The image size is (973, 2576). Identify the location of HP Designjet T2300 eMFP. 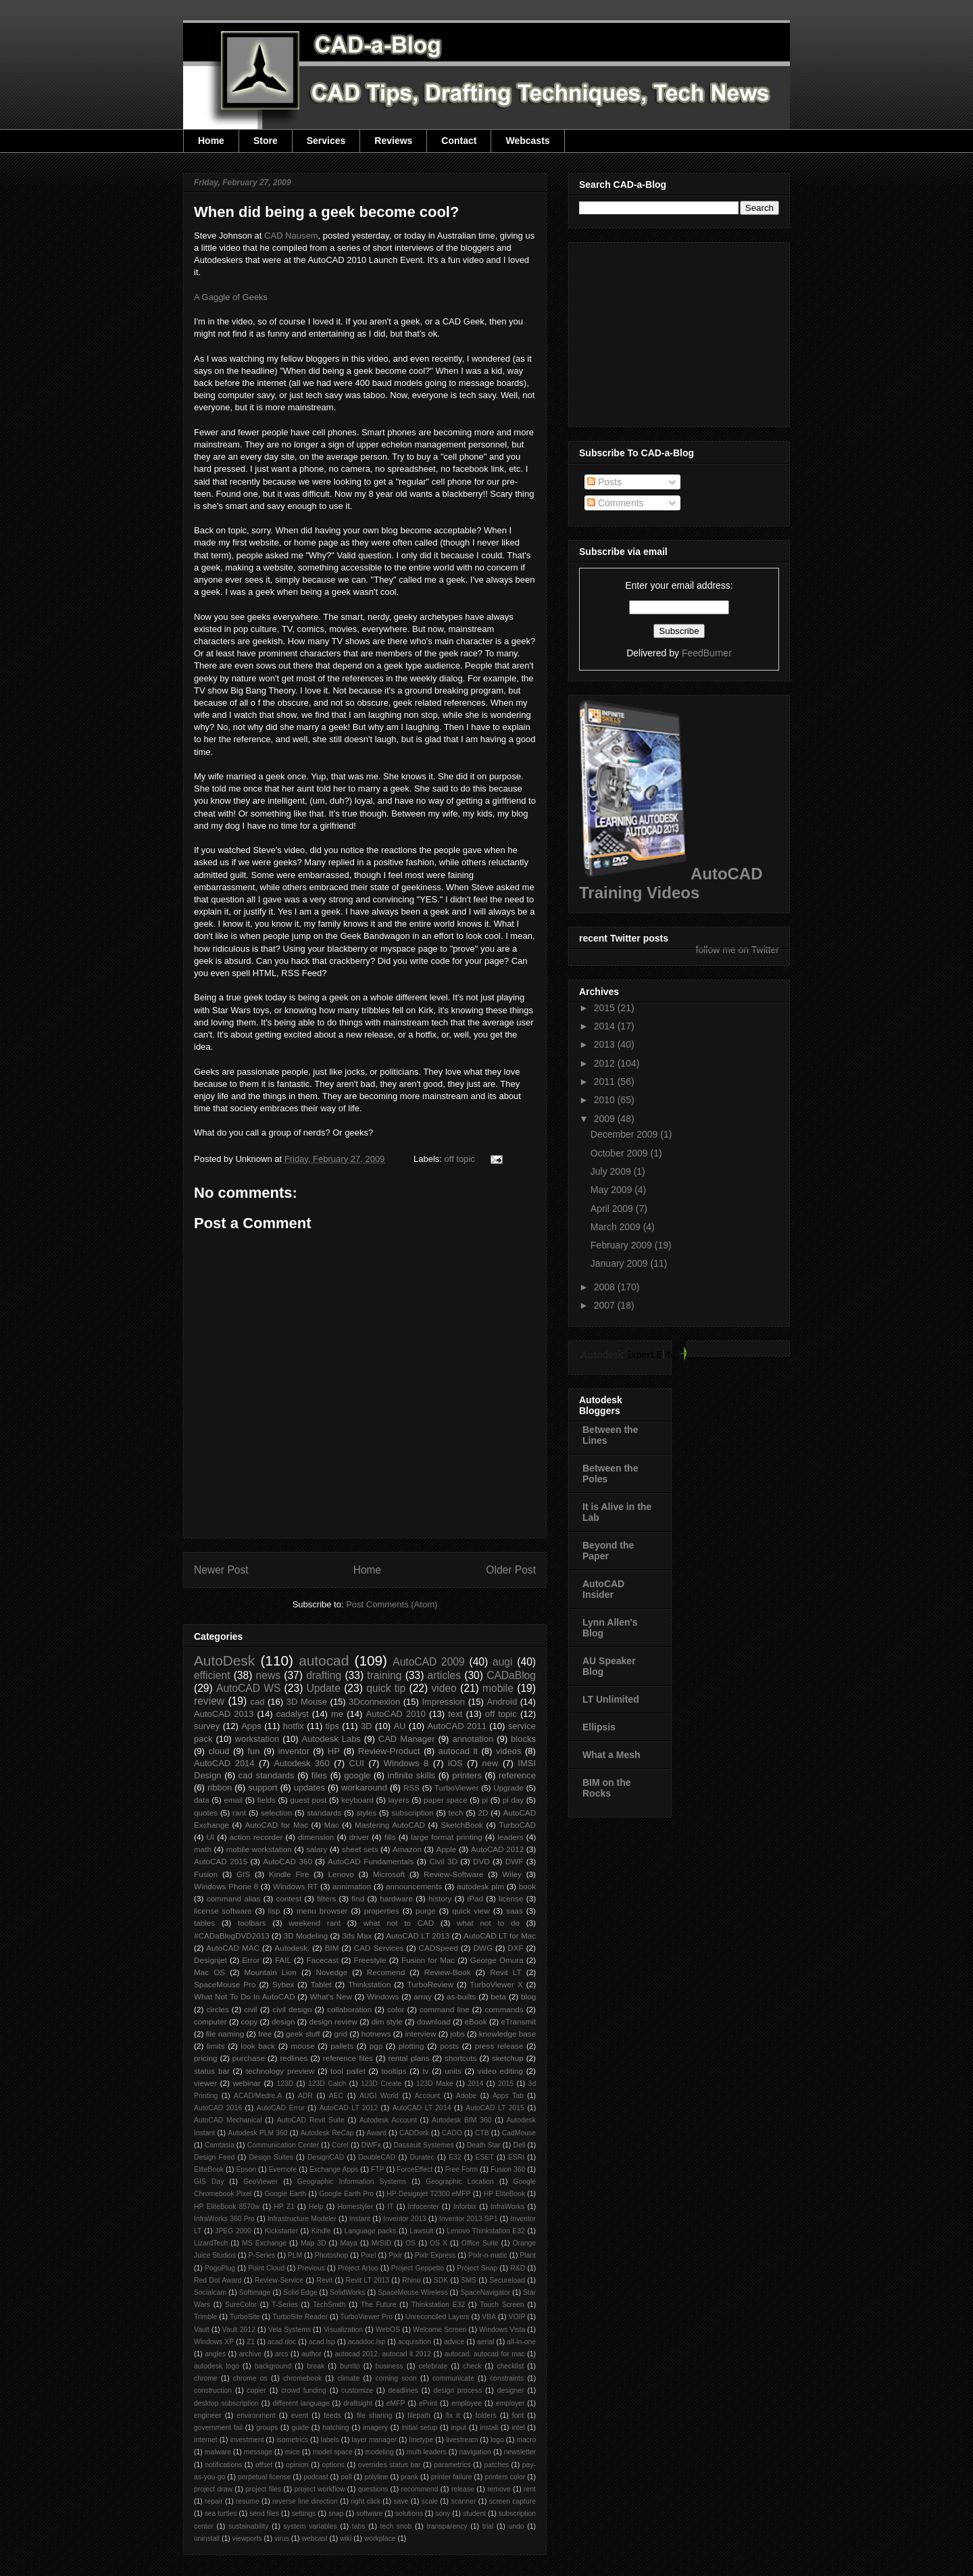
(428, 2193).